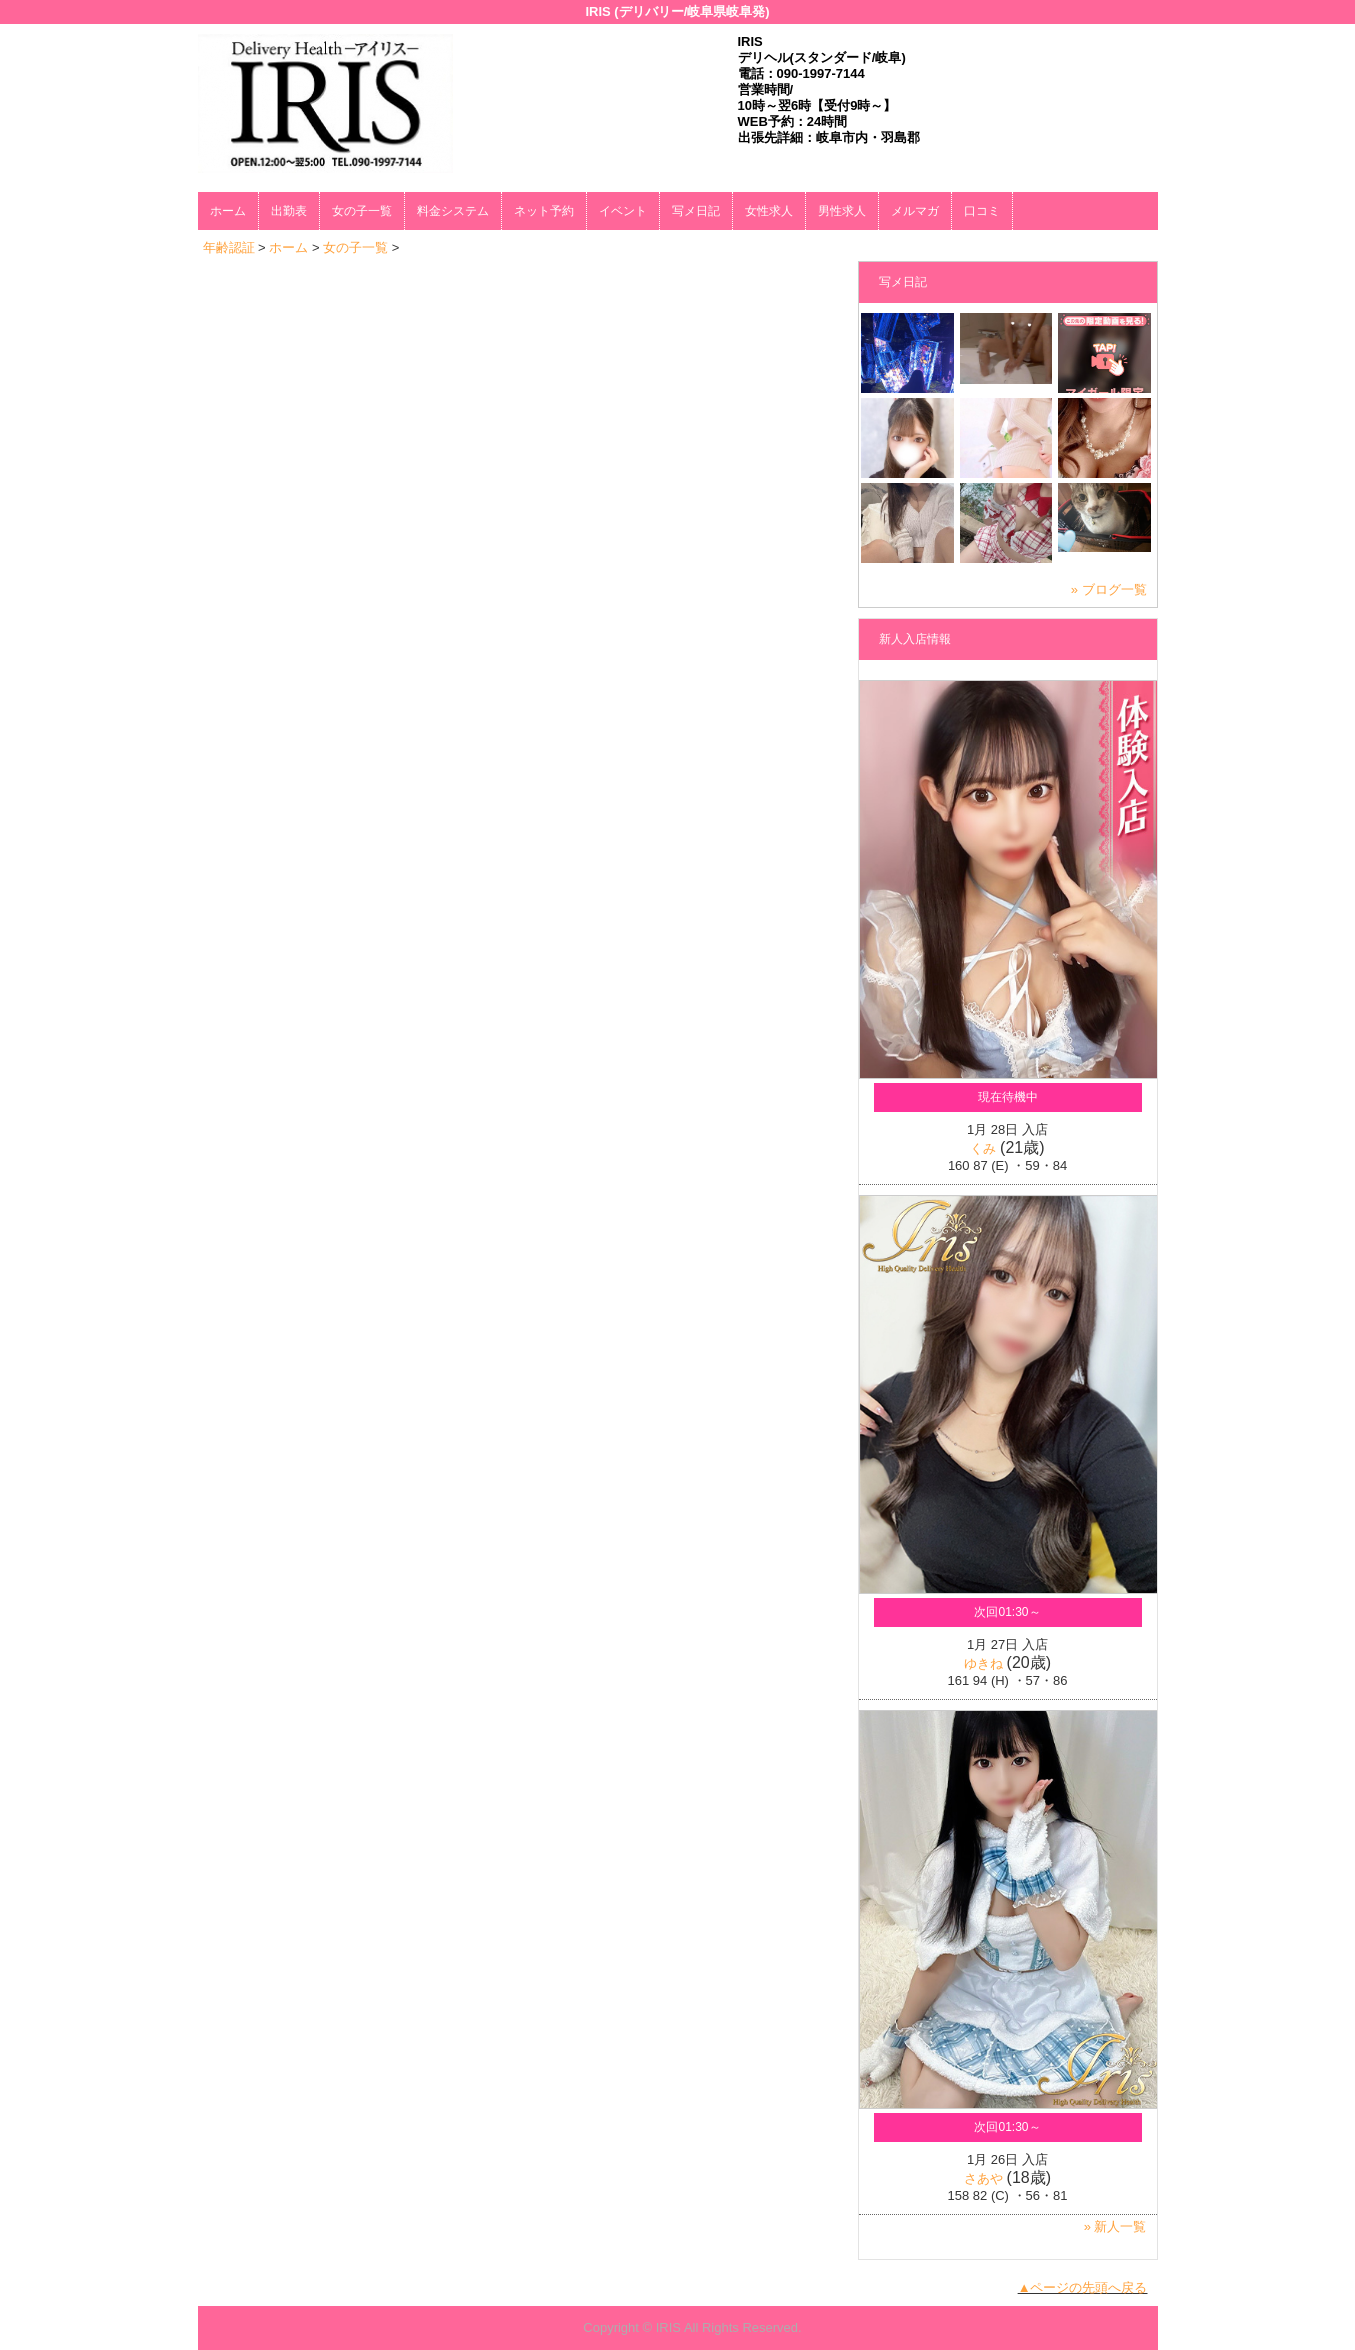 This screenshot has height=2350, width=1355. Describe the element at coordinates (769, 211) in the screenshot. I see `女性求人` at that location.